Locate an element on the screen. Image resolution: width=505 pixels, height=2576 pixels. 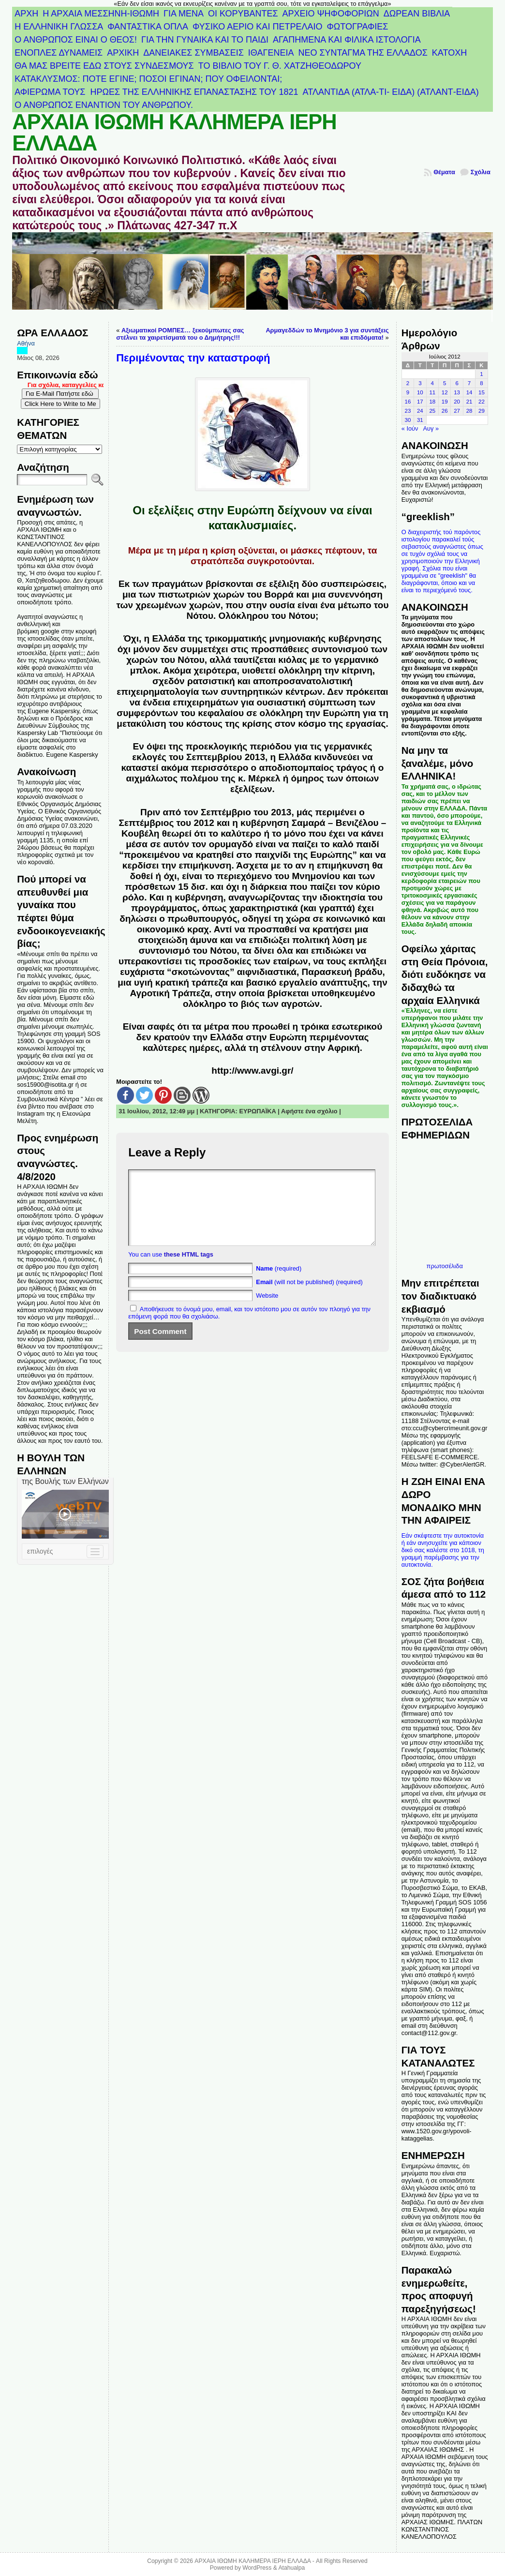
19 [Τα άρθρα δημοσιεύτηκαν την 19 July 2012] is located at coordinates (445, 401).